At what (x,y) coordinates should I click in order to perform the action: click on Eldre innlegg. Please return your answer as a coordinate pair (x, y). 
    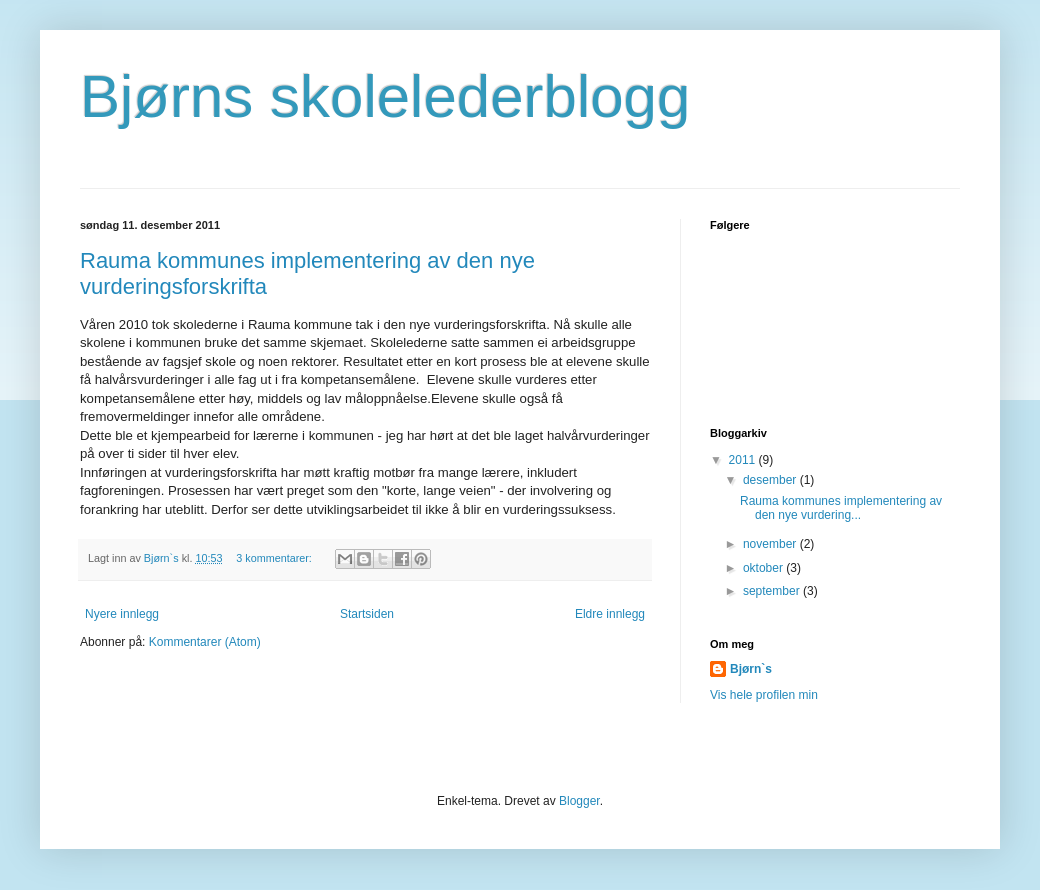
    Looking at the image, I should click on (610, 614).